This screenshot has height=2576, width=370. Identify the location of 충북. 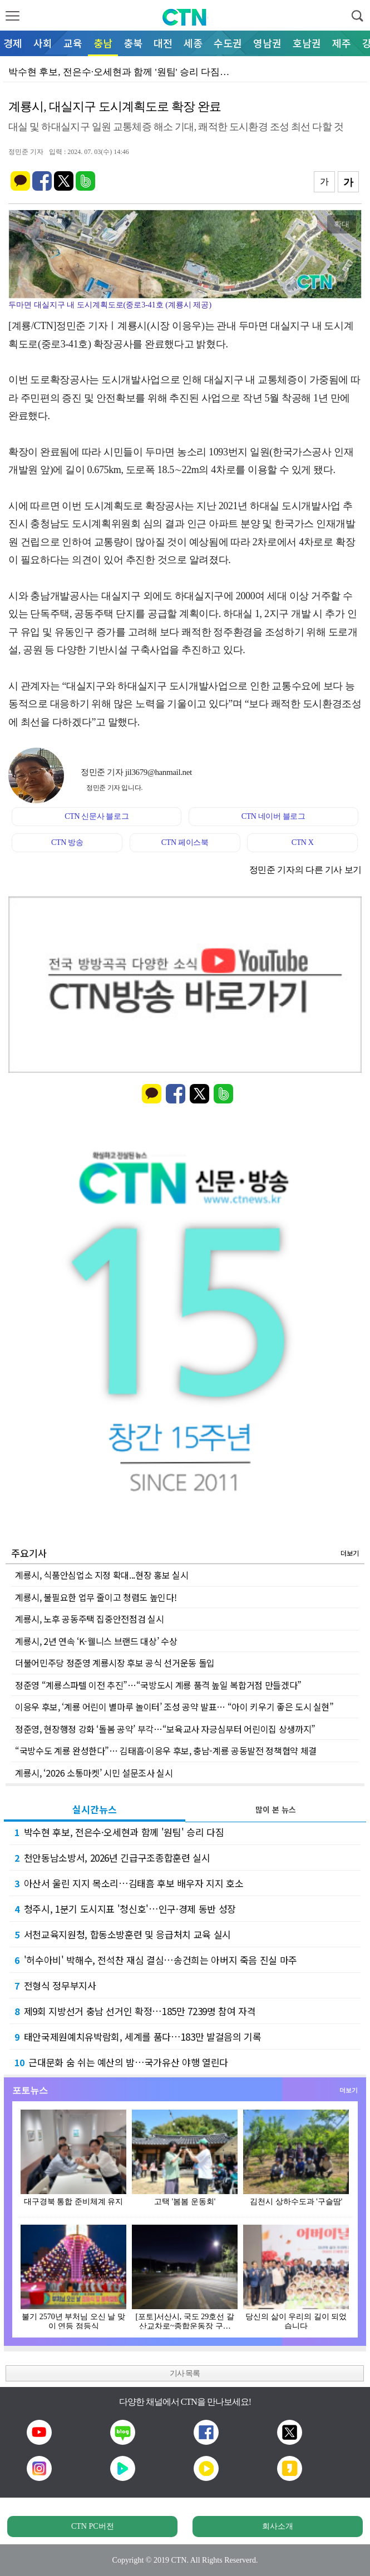
(133, 43).